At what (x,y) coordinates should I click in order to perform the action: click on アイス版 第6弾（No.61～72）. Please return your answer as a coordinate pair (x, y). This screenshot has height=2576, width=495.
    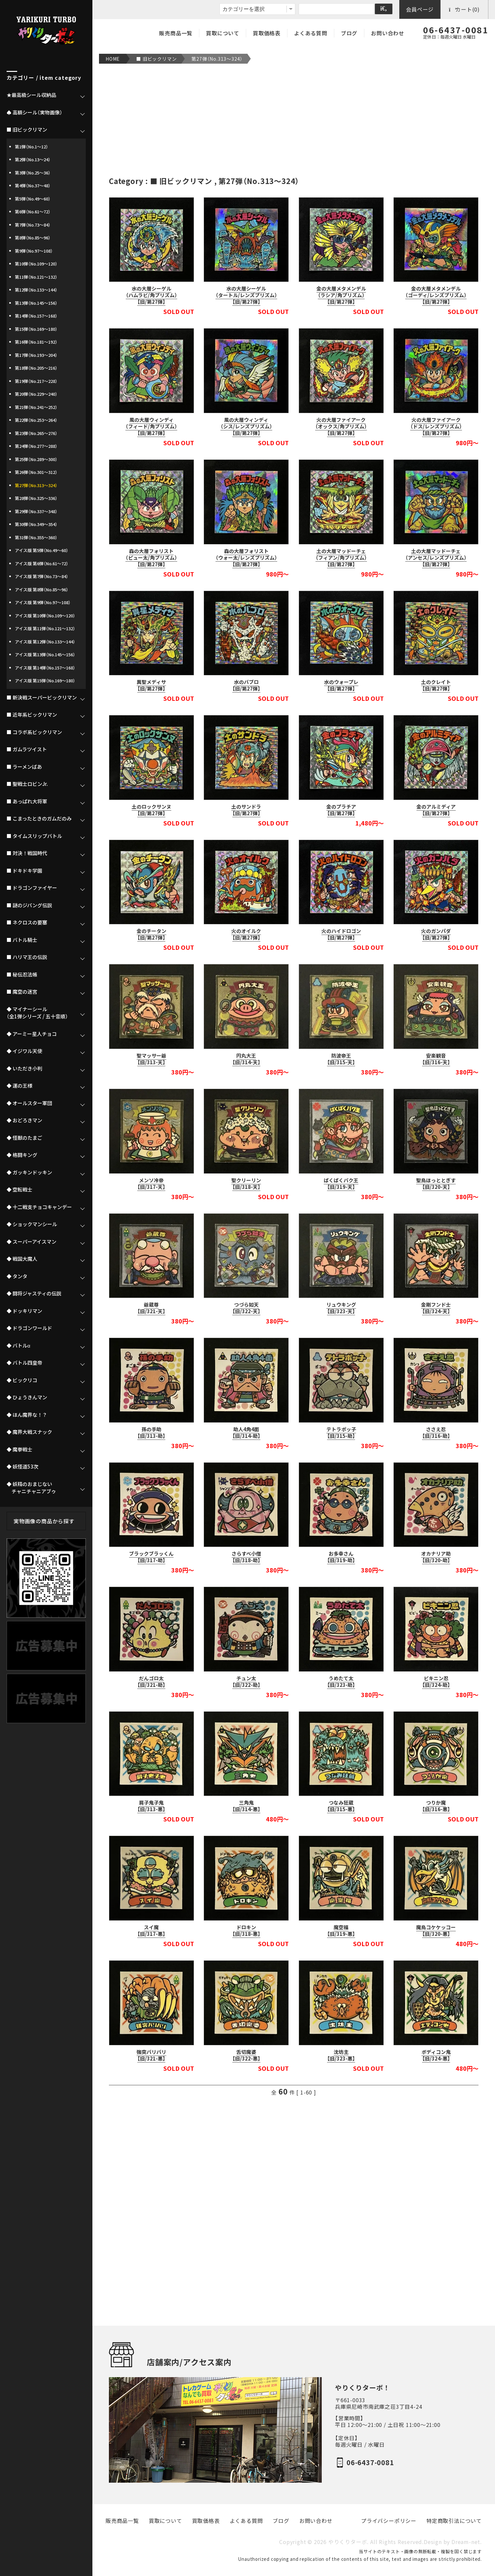
    Looking at the image, I should click on (41, 563).